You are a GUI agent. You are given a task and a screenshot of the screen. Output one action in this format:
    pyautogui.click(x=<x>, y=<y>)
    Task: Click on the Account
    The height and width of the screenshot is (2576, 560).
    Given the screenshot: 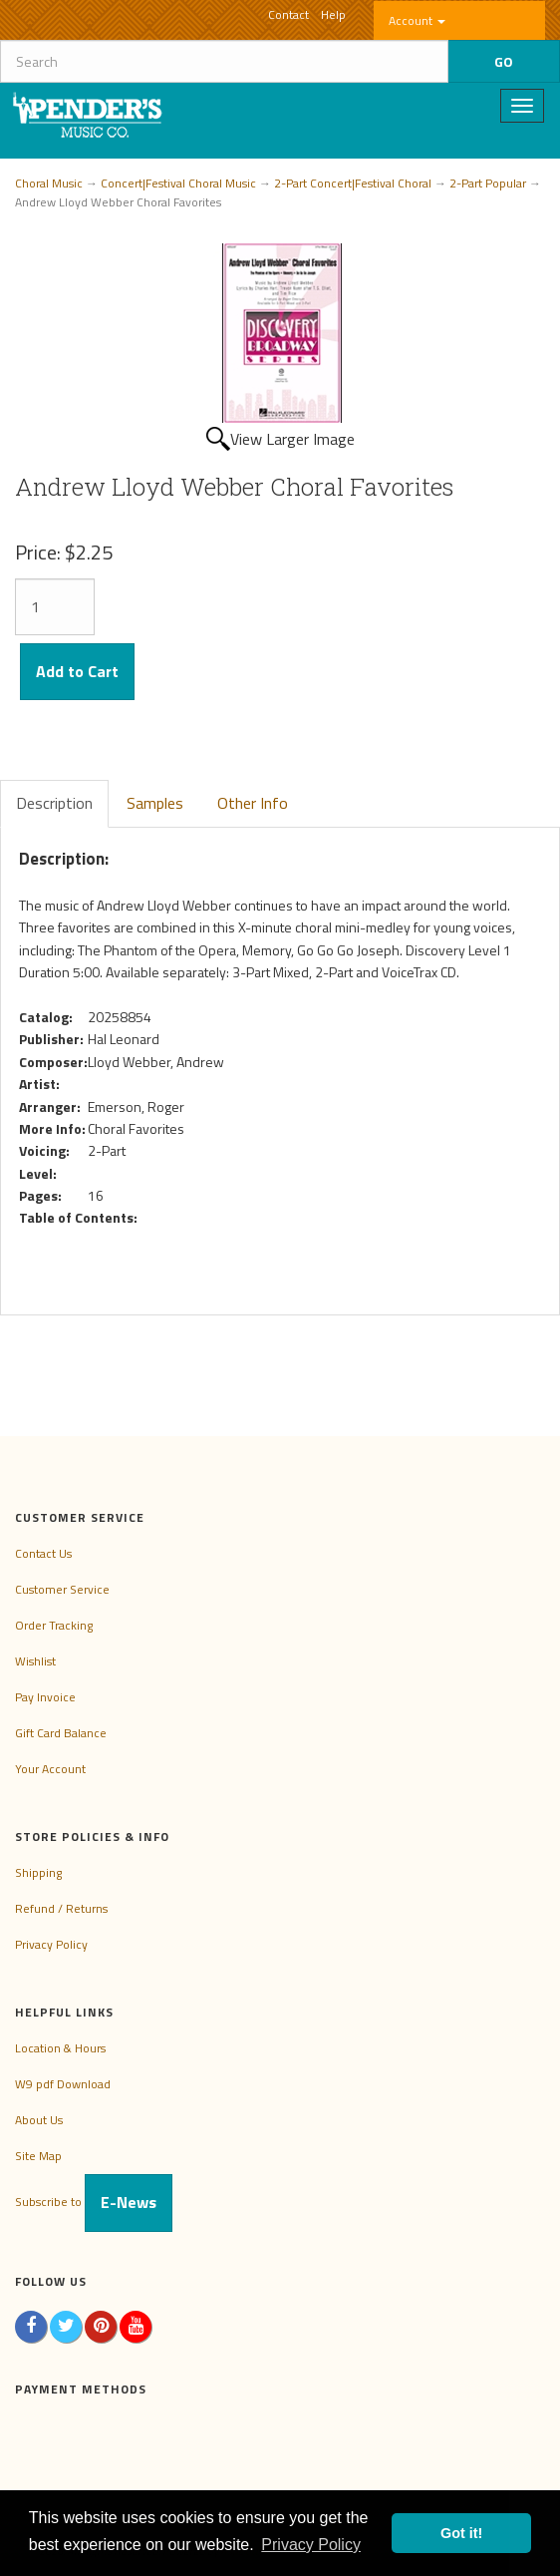 What is the action you would take?
    pyautogui.click(x=417, y=20)
    